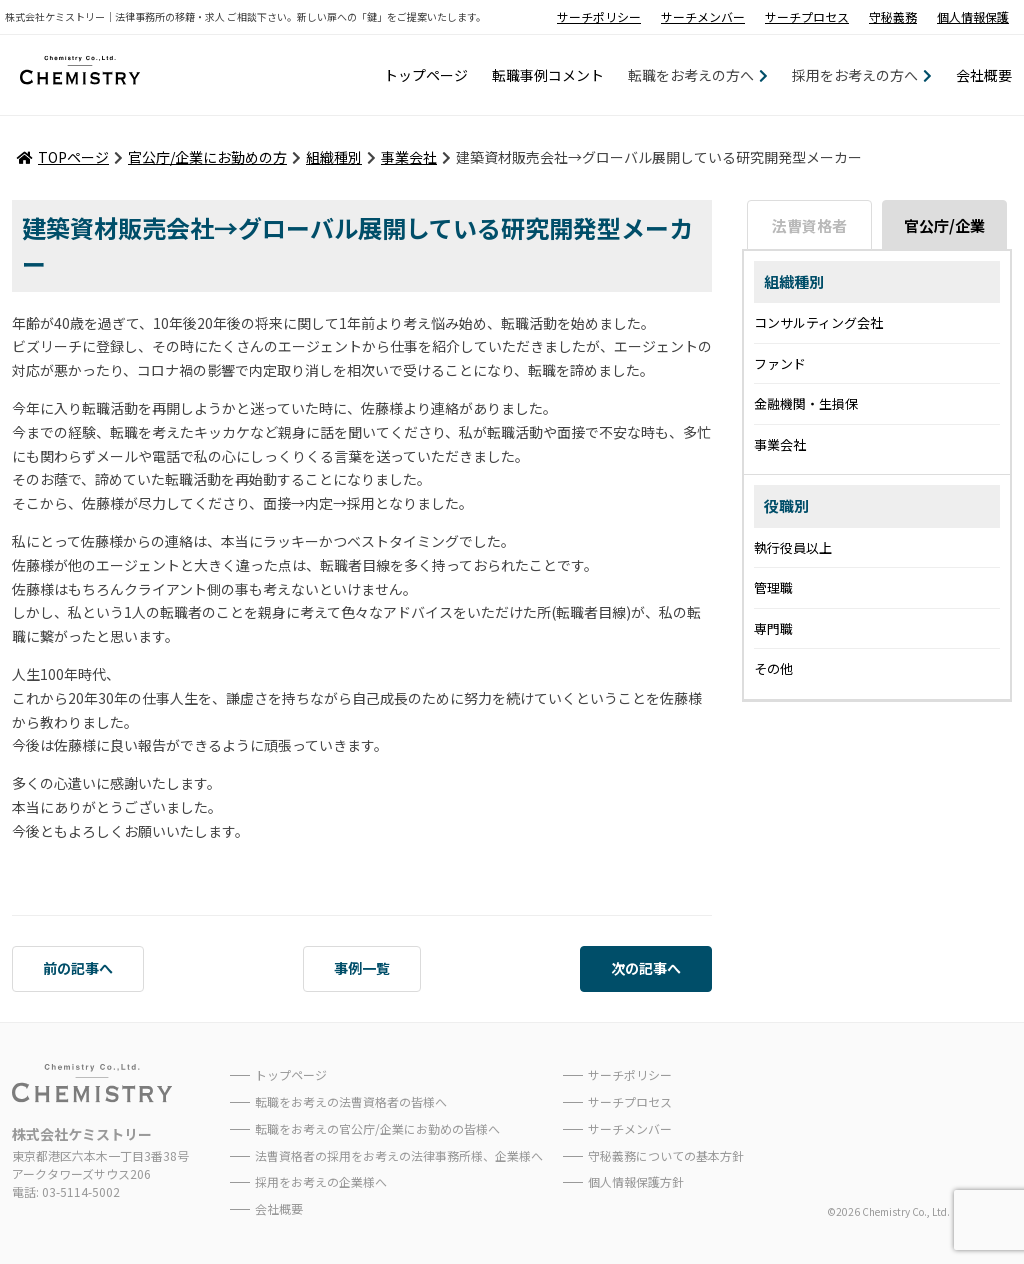 Image resolution: width=1024 pixels, height=1264 pixels. What do you see at coordinates (362, 968) in the screenshot?
I see `事例一覧` at bounding box center [362, 968].